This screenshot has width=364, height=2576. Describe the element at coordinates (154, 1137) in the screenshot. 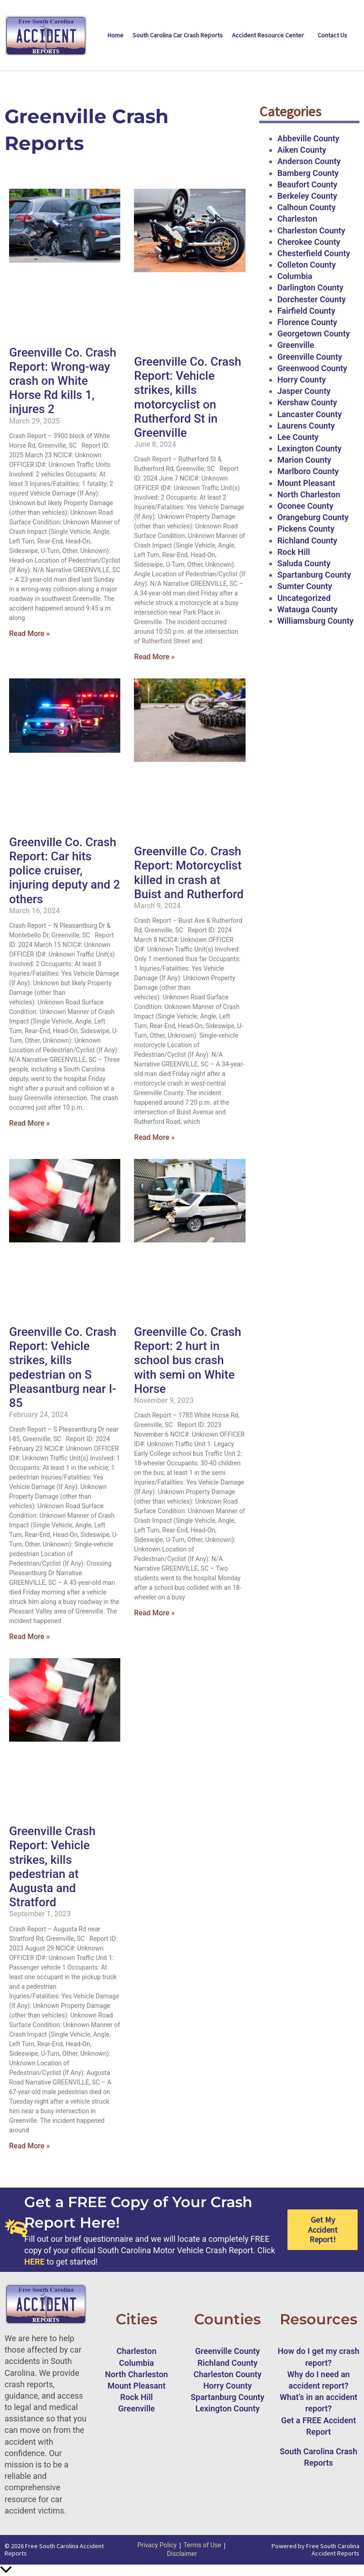

I see `Read More » [Read more about Greenville Co. Crash Report: Motorcyclist killed in crash at Buist and Rutherford]` at that location.